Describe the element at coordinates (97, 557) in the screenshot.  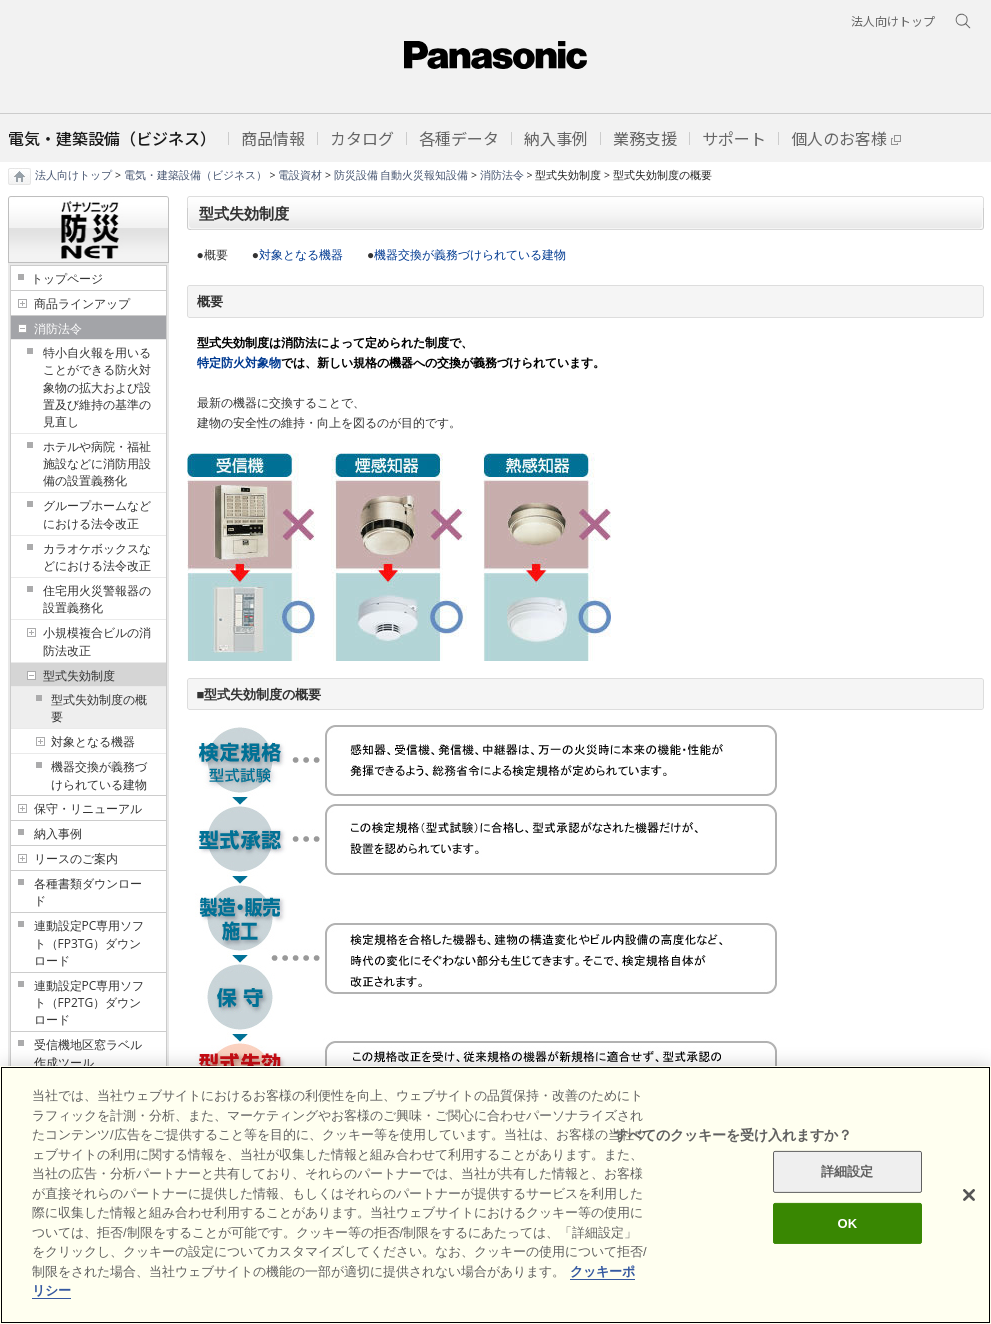
I see `カラオケボックスなどにおける法令改正` at that location.